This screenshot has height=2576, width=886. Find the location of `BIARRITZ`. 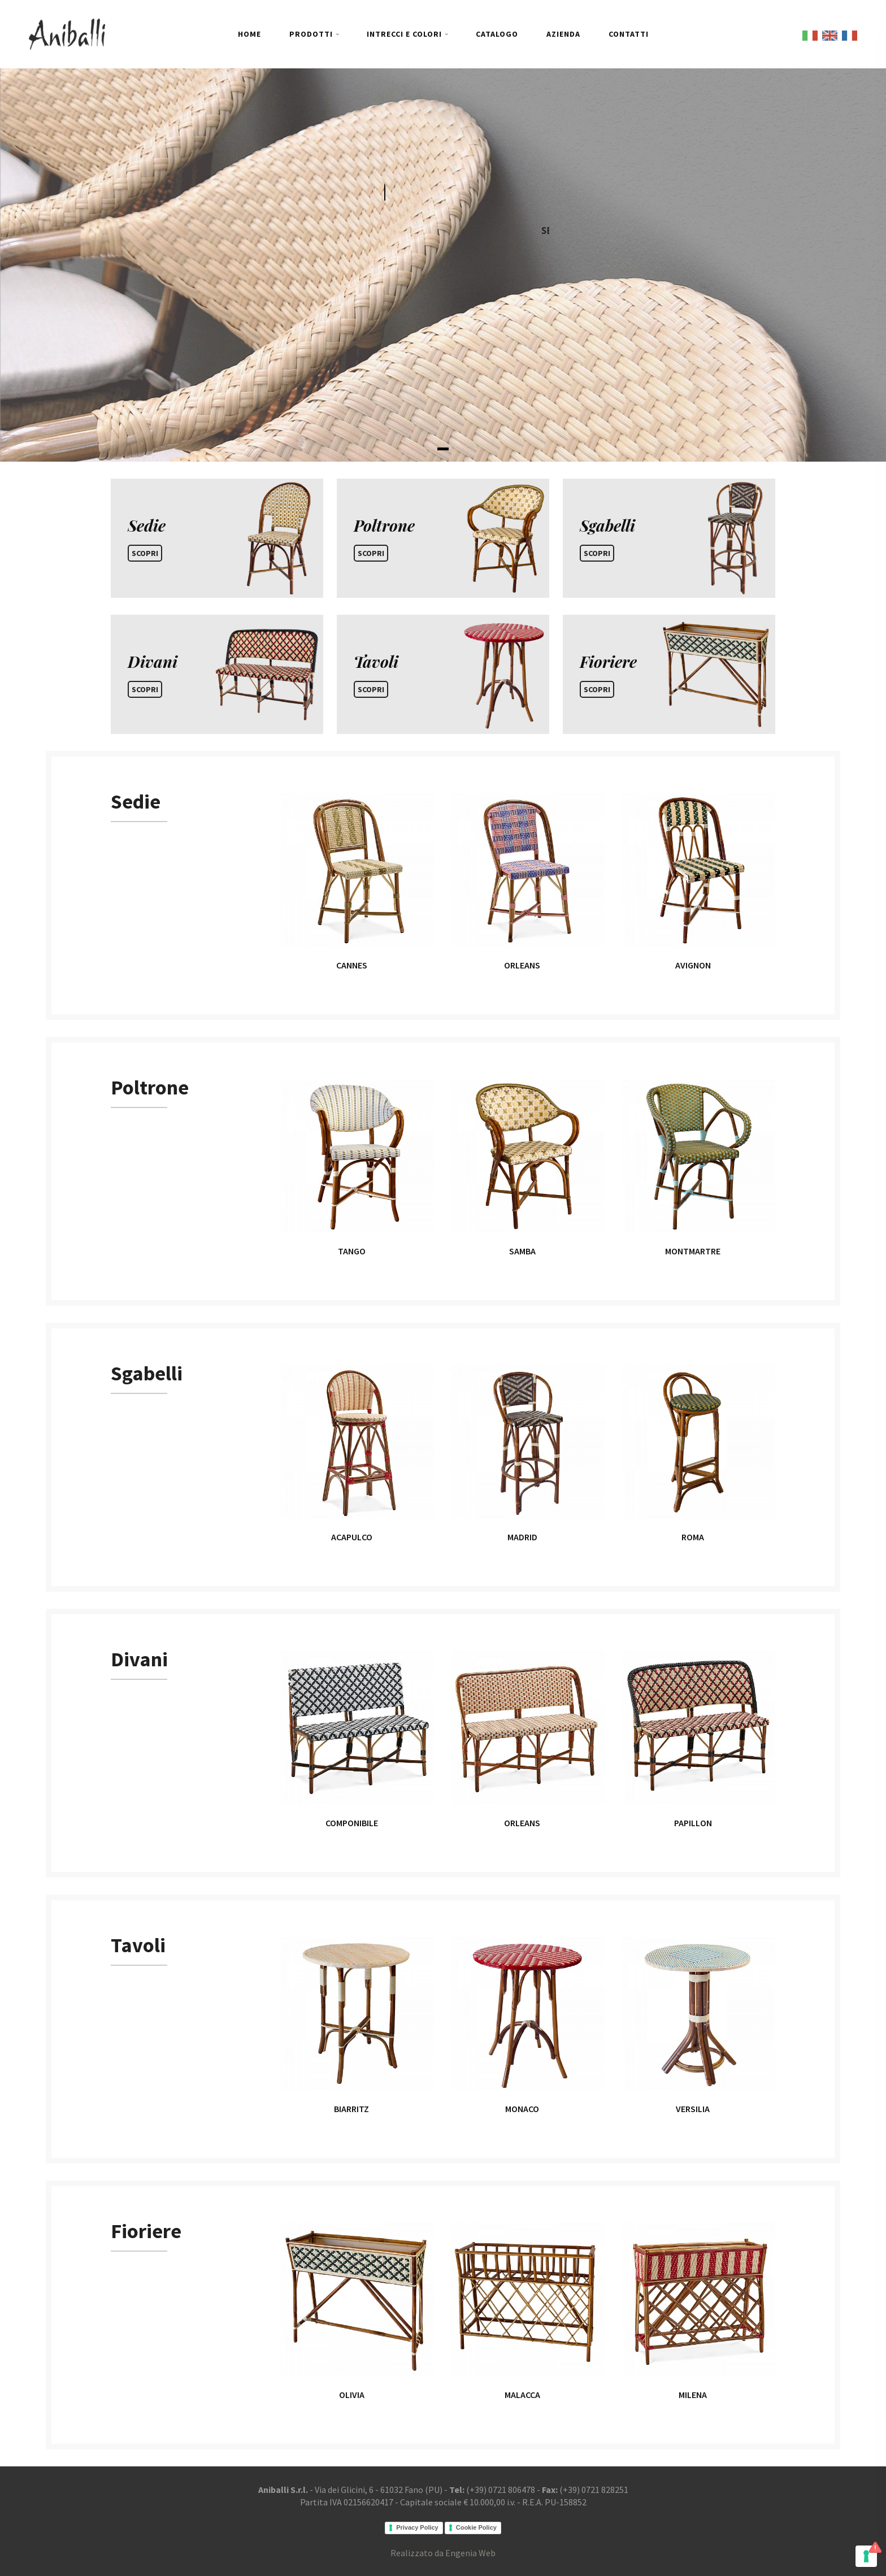

BIARRITZ is located at coordinates (351, 2108).